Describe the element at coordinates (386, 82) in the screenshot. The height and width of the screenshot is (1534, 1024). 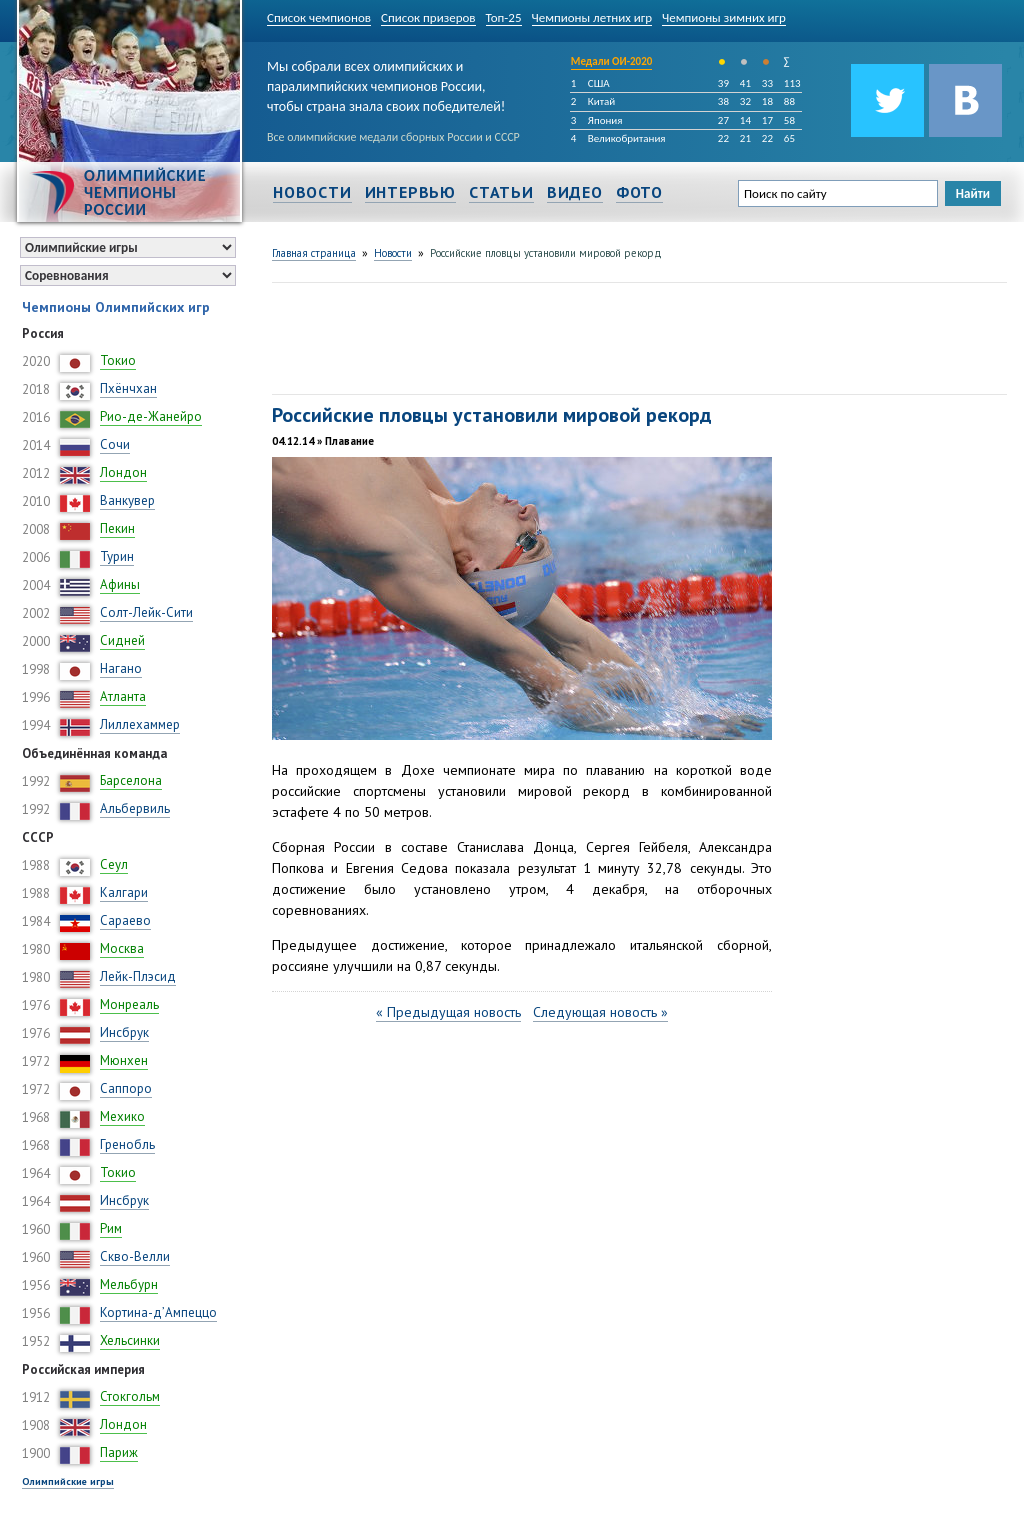
I see `Мы собрали всех олимпийских и паралимпийских чемпионов России, чтобы страна знала своих победителей!` at that location.